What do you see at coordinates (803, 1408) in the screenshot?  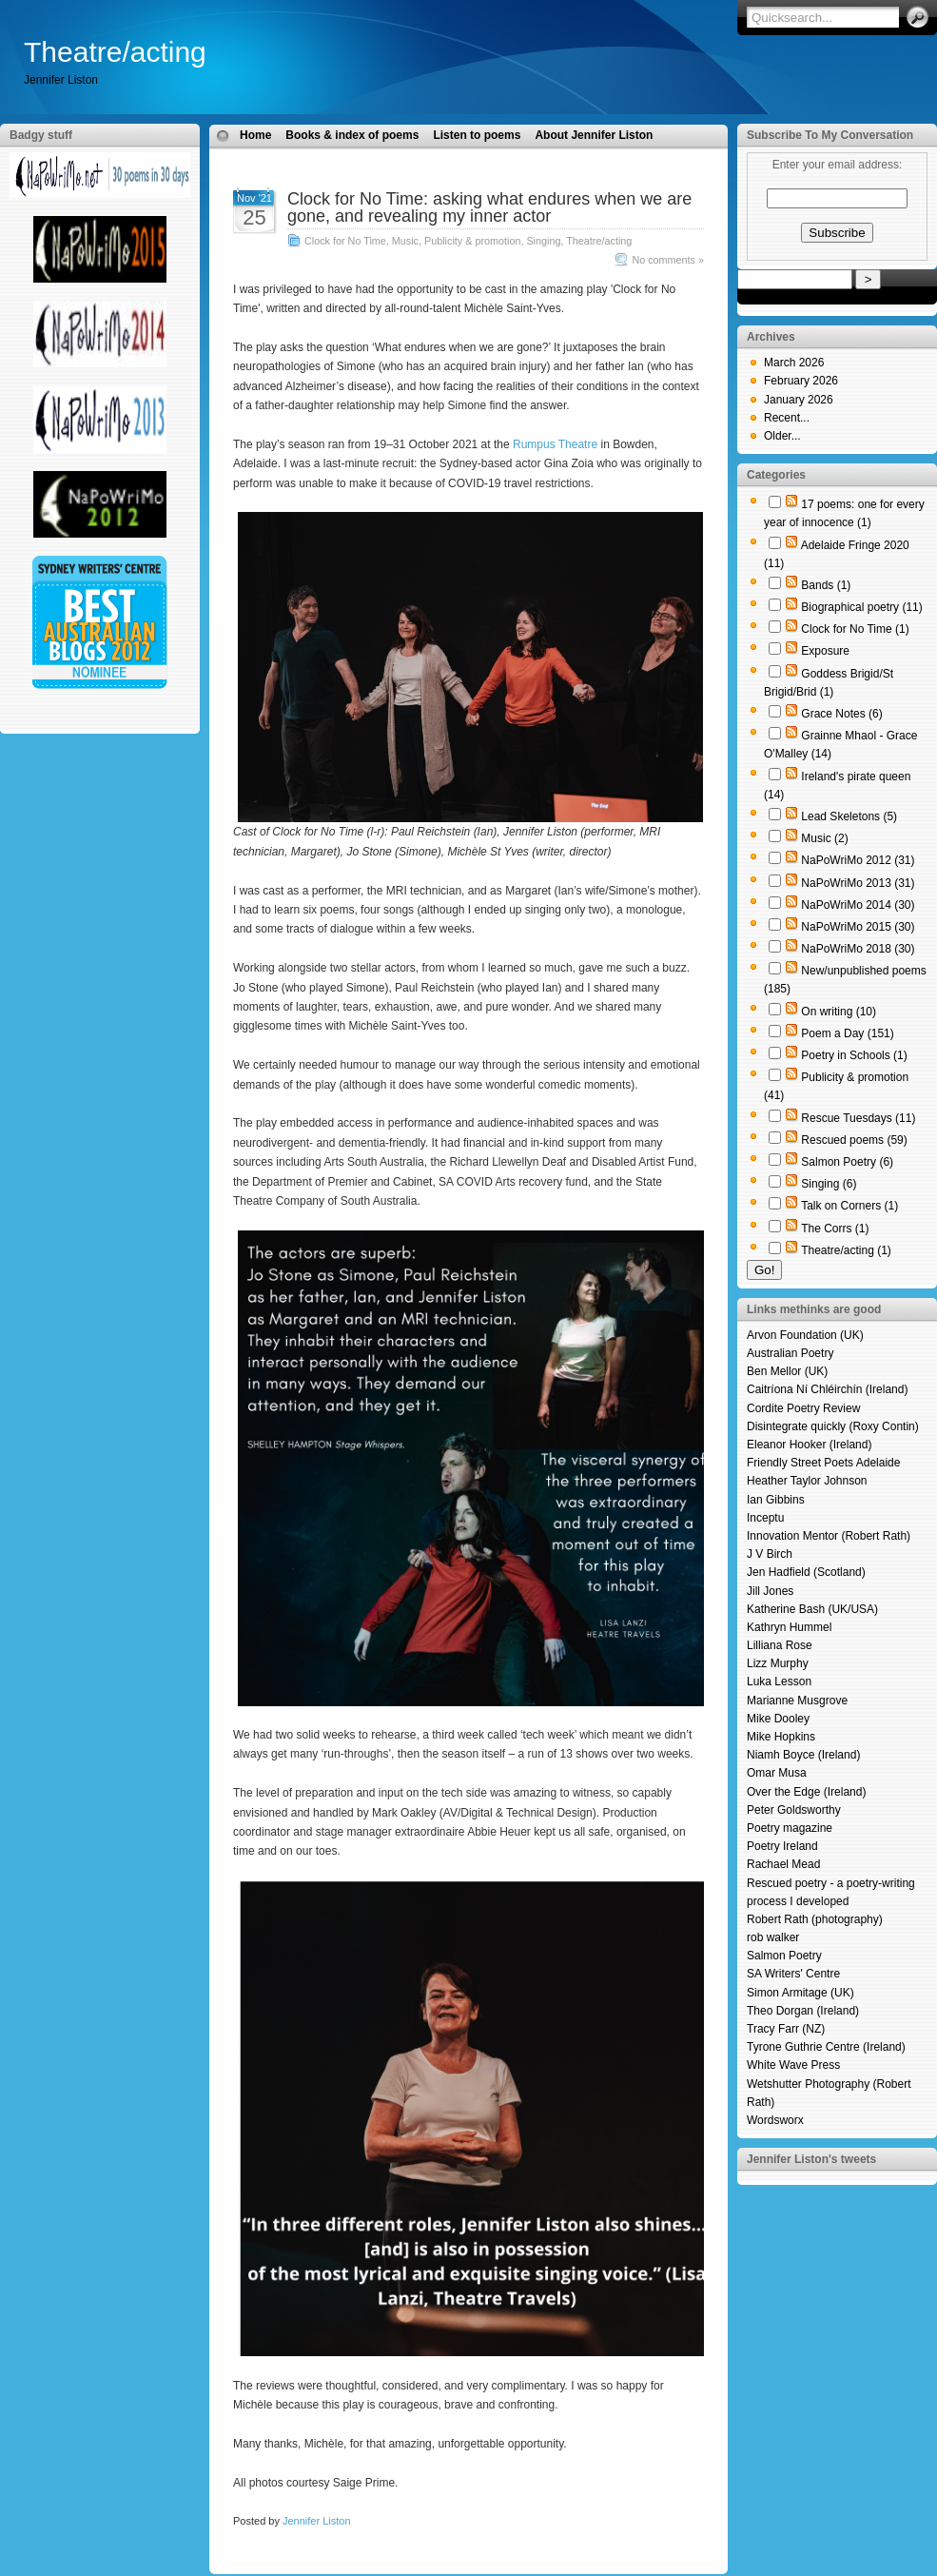 I see `Cordite Poetry Review` at bounding box center [803, 1408].